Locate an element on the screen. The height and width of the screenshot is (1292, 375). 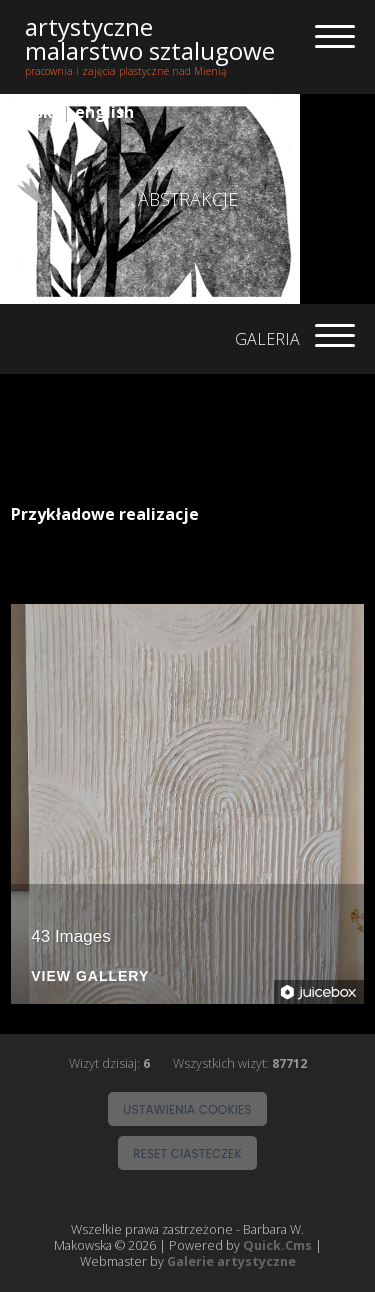
artystyczne malarstwo sztalugowe is located at coordinates (150, 38).